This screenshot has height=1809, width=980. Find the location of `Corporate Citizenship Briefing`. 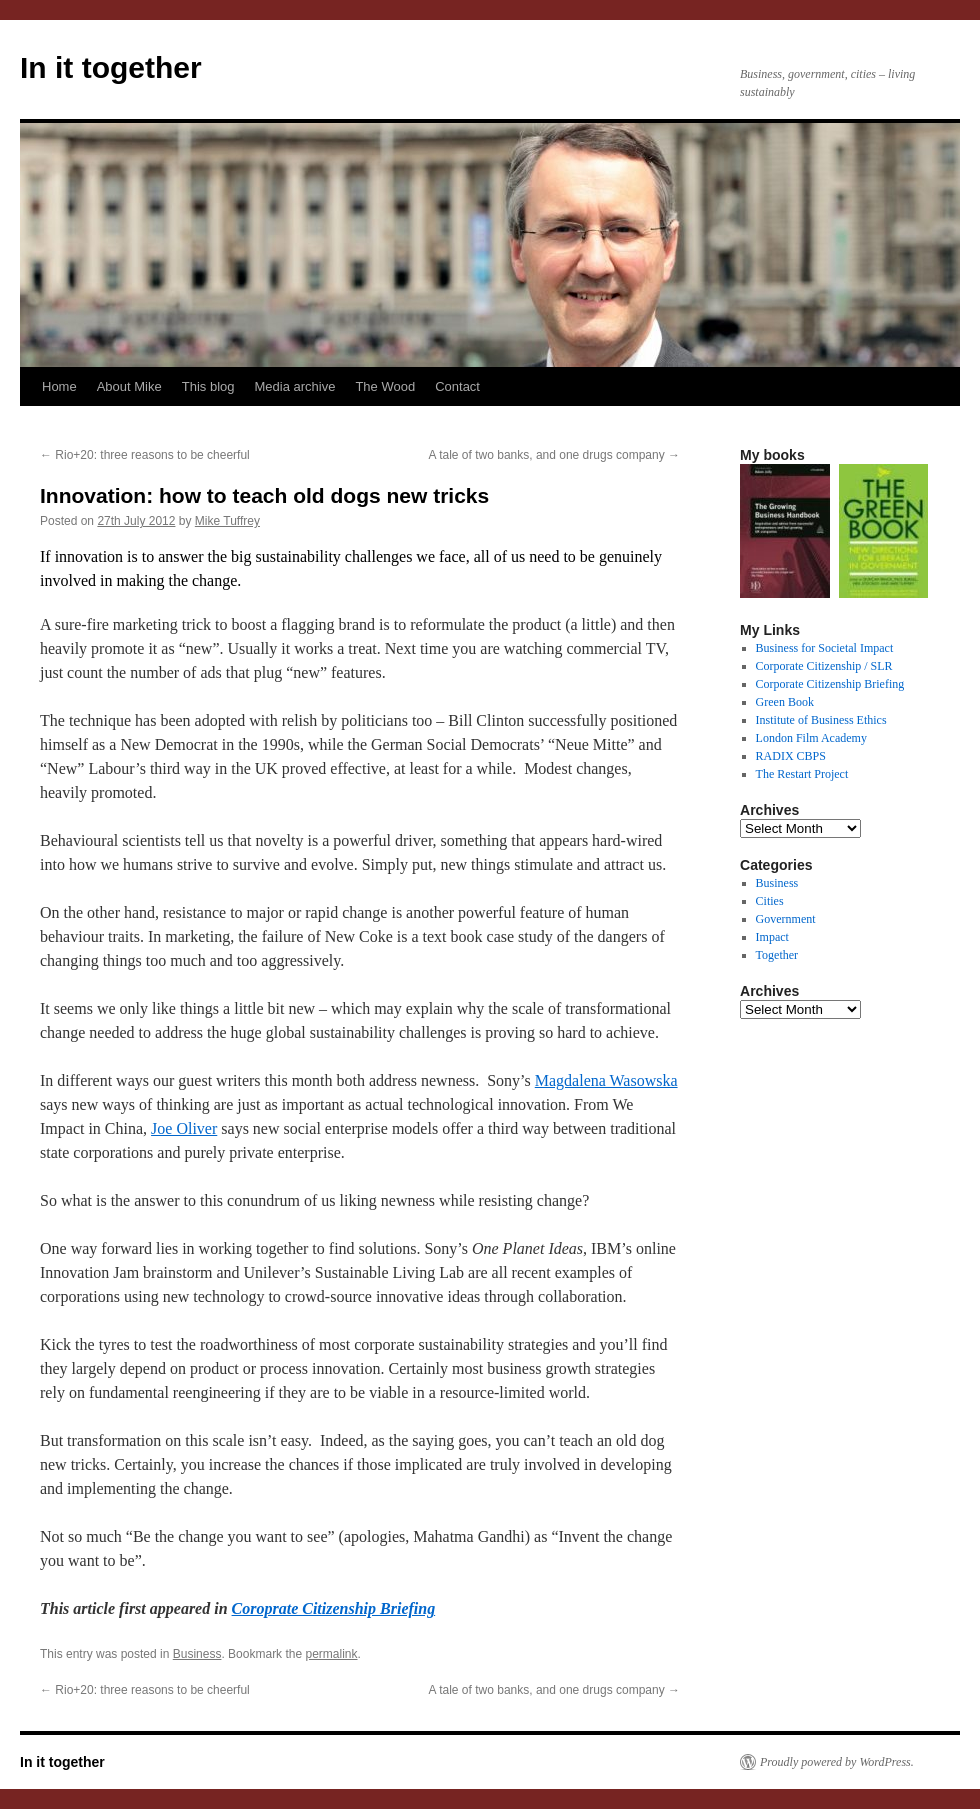

Corporate Citizenship Briefing is located at coordinates (830, 684).